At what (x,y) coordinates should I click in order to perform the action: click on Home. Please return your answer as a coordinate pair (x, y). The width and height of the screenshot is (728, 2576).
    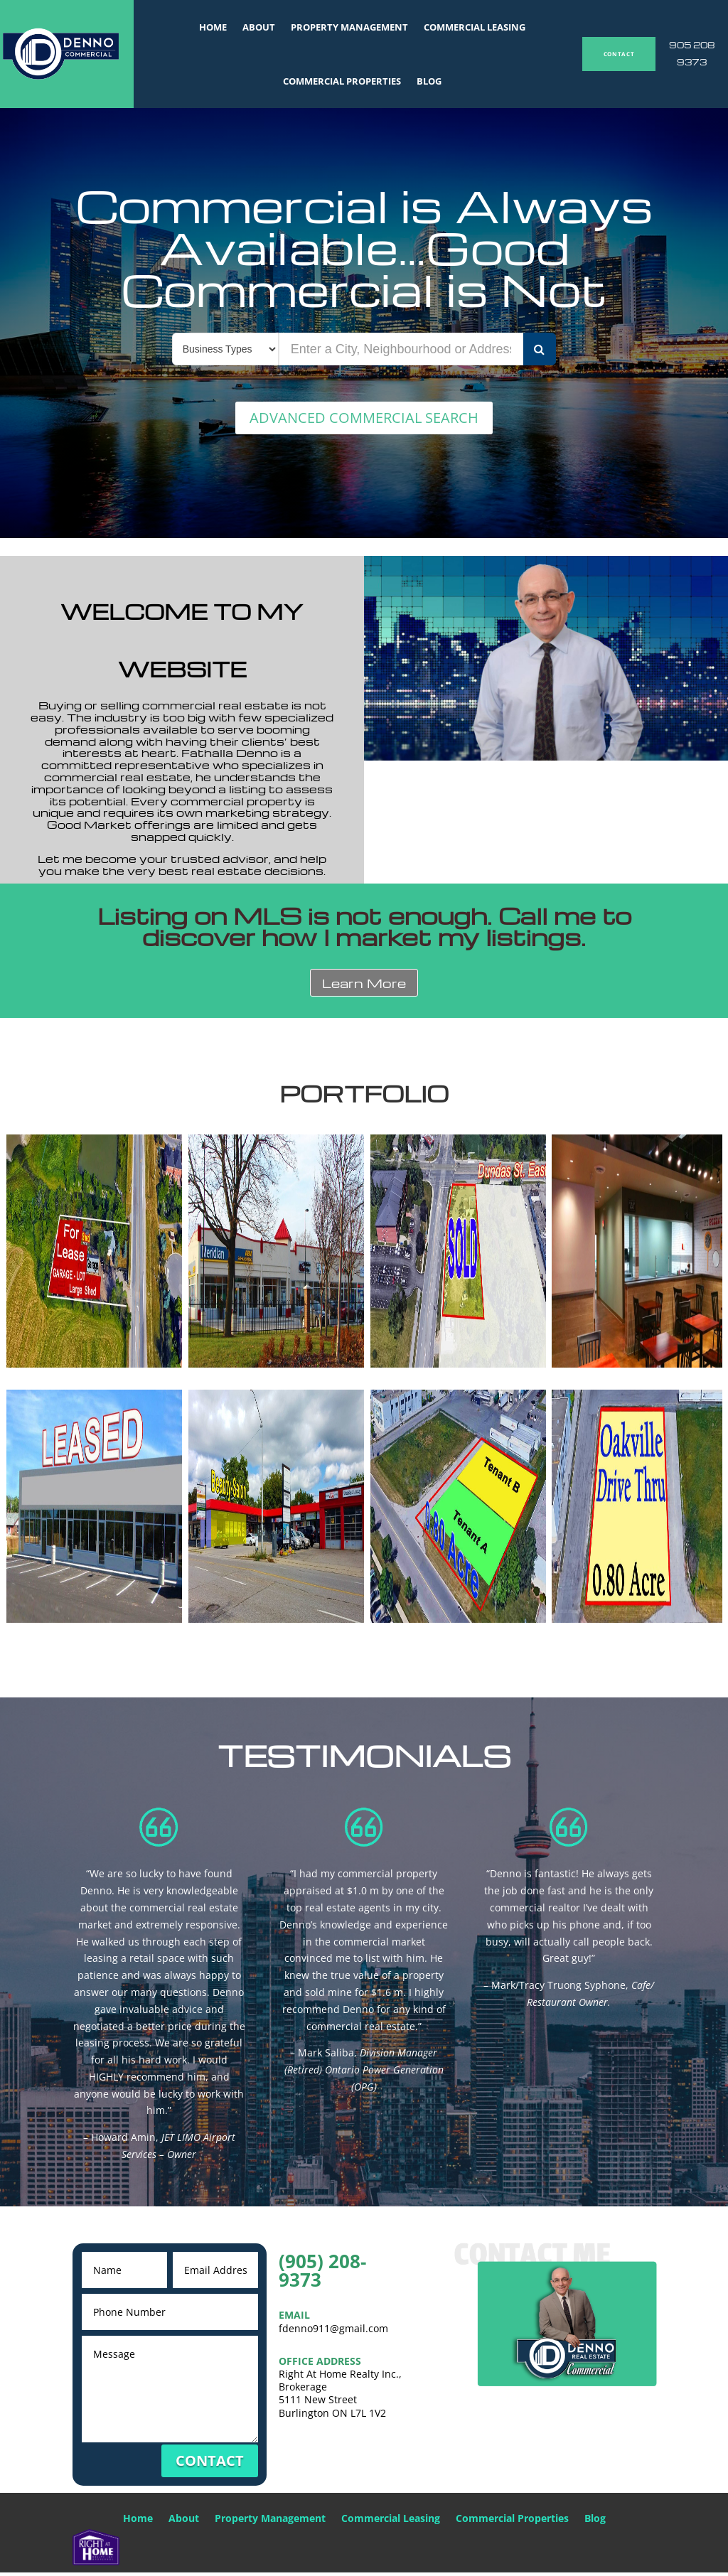
    Looking at the image, I should click on (213, 27).